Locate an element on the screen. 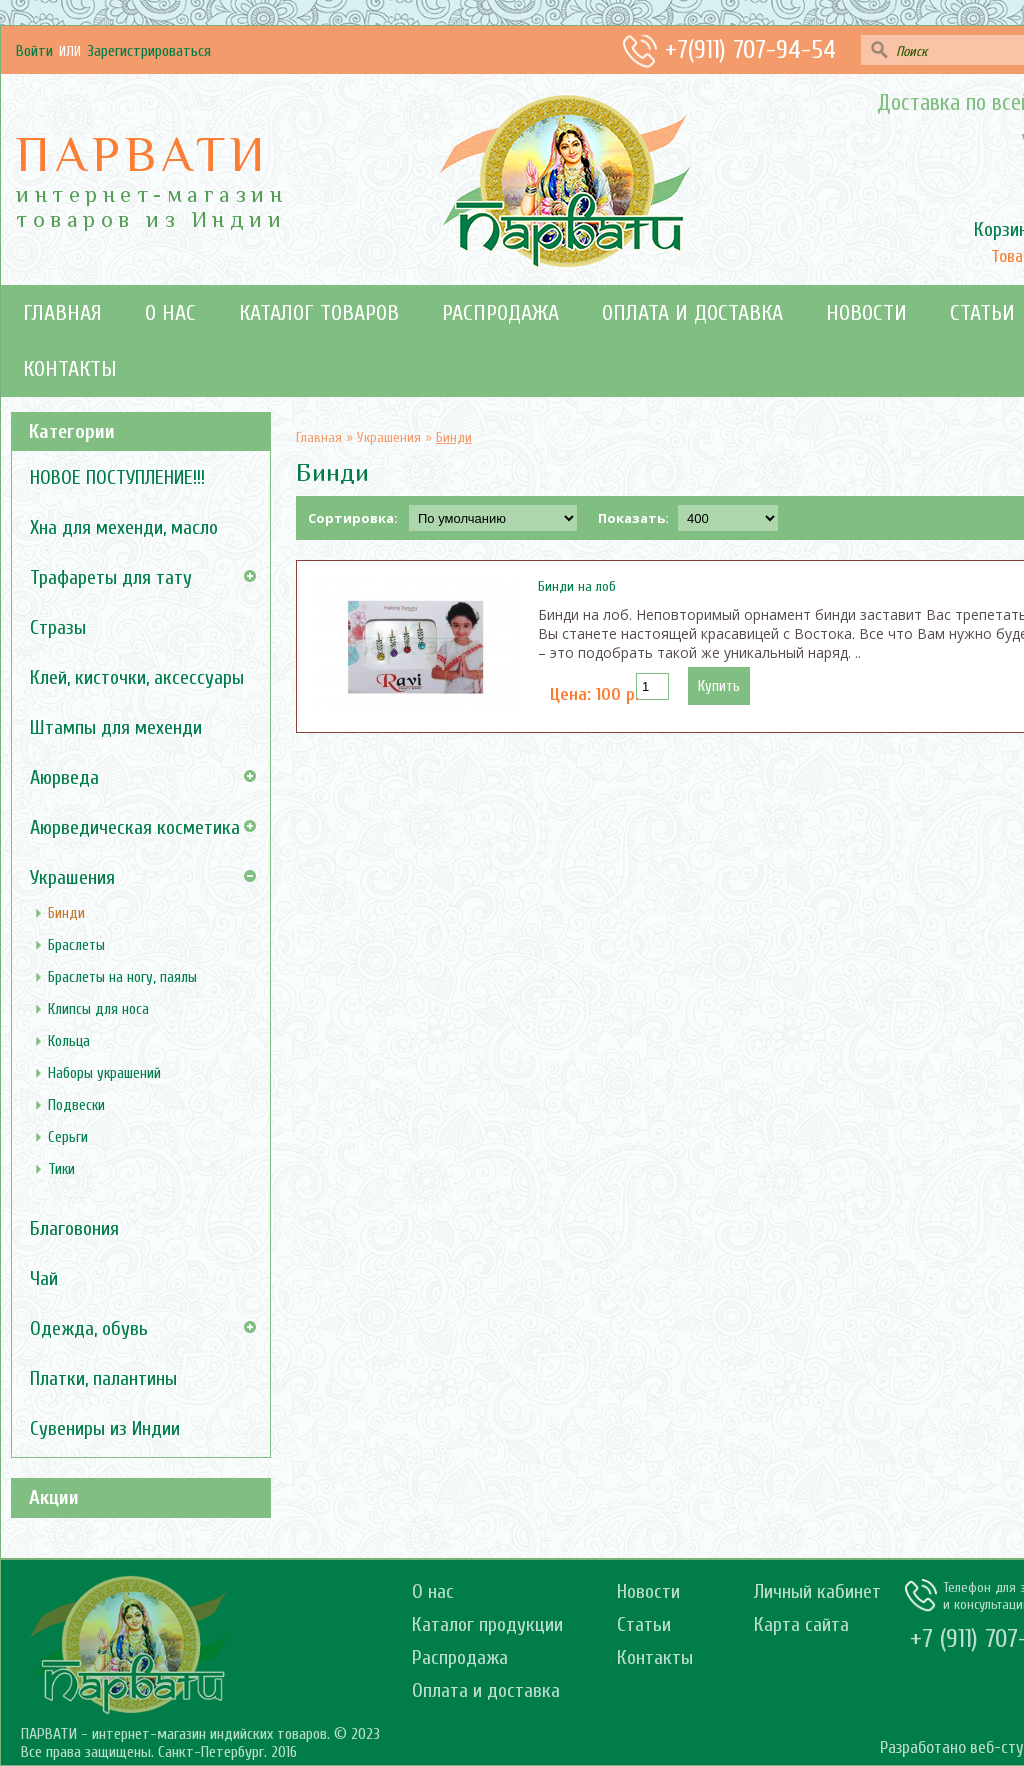 The width and height of the screenshot is (1024, 1766). Контакты is located at coordinates (70, 369).